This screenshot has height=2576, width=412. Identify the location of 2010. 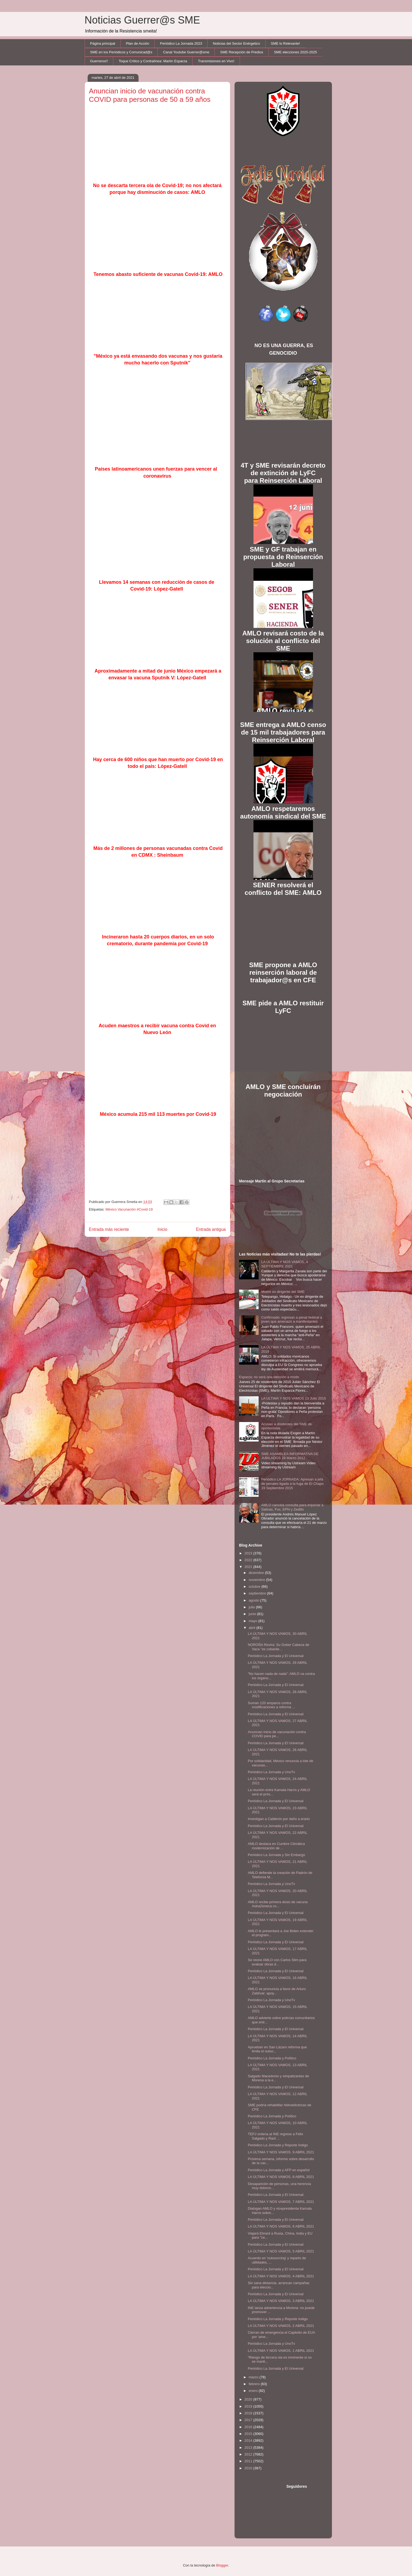
(249, 2468).